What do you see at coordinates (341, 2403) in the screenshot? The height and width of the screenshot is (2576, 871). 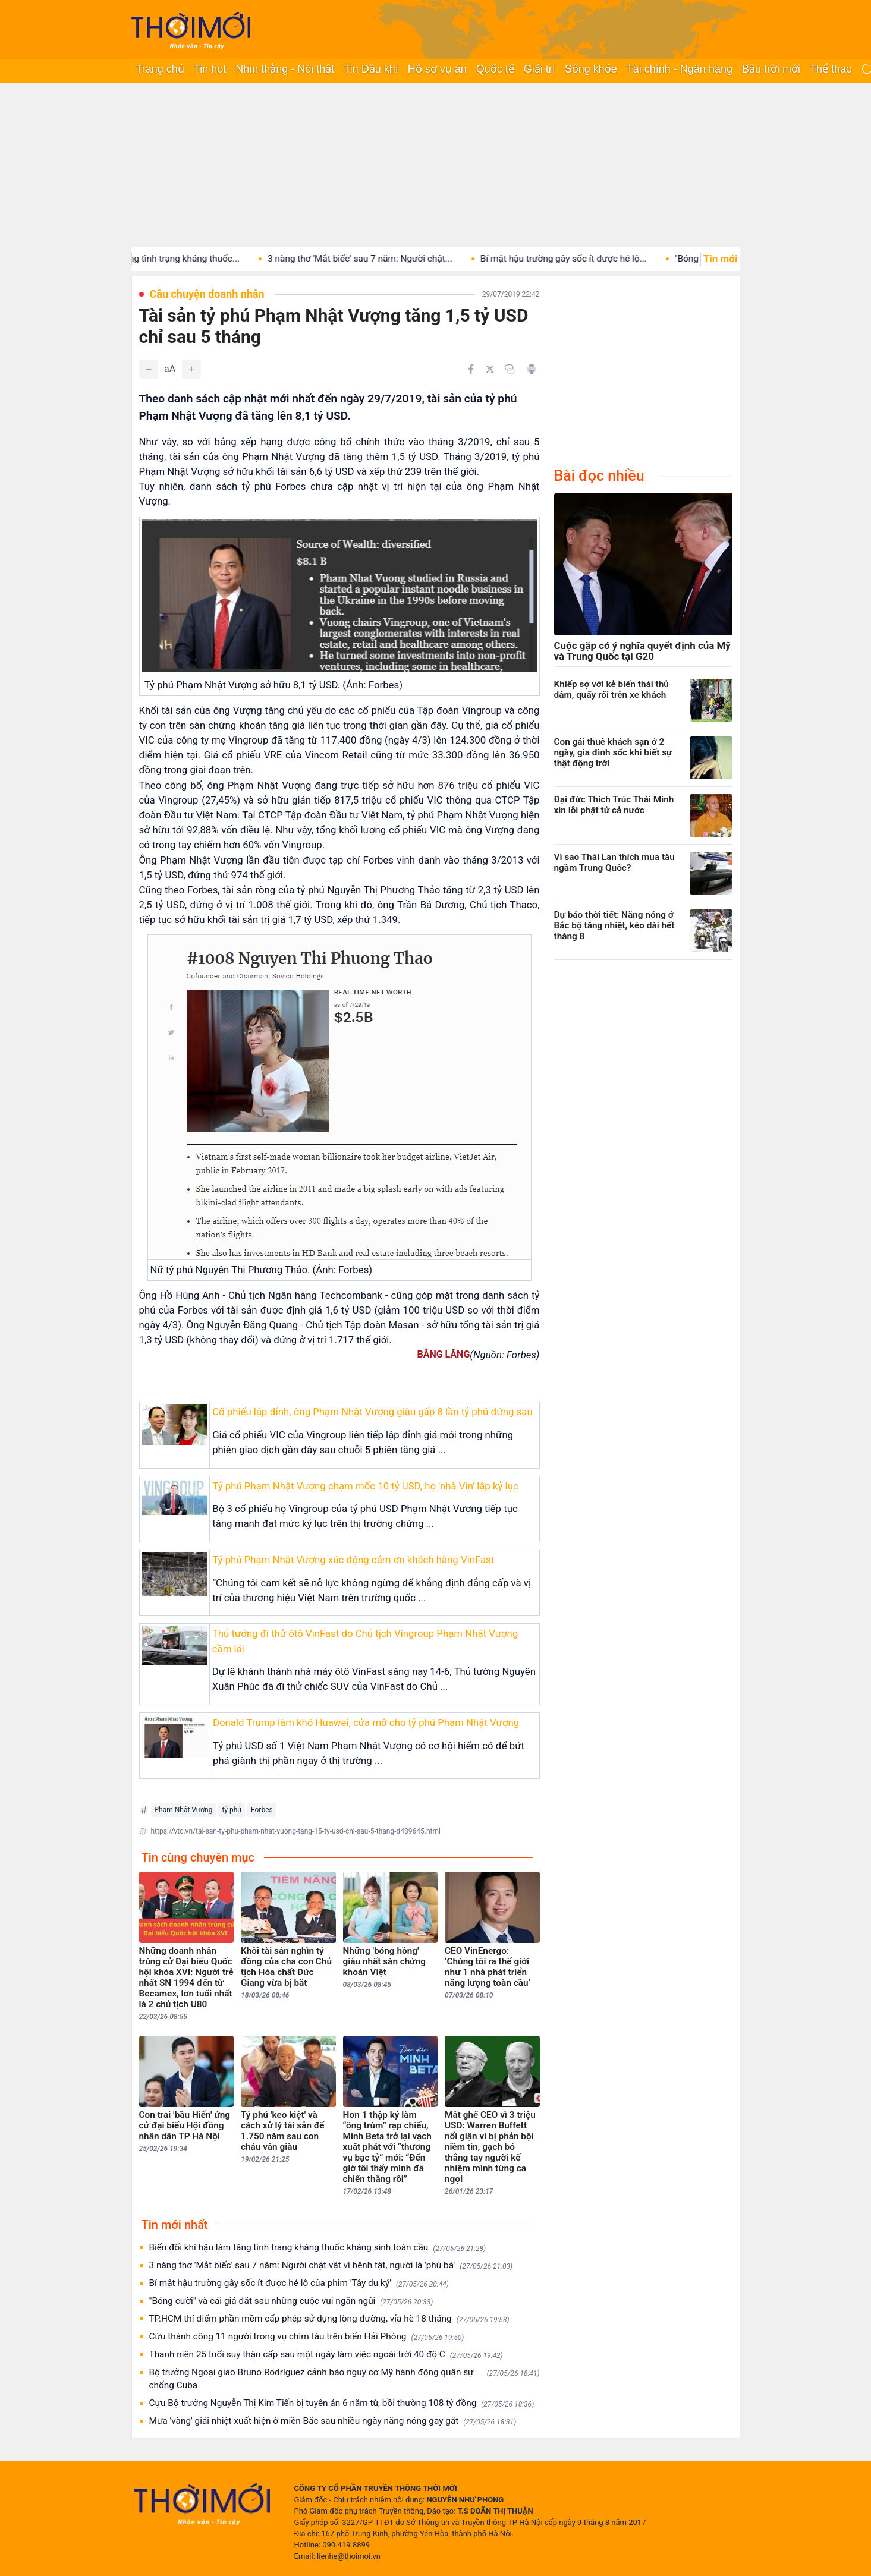 I see `Cựu Bộ trưởng Nguyễn Thị Kim Tiến bị tuyên án 6 năm tù, bồi thường 108 tỷ đồng` at bounding box center [341, 2403].